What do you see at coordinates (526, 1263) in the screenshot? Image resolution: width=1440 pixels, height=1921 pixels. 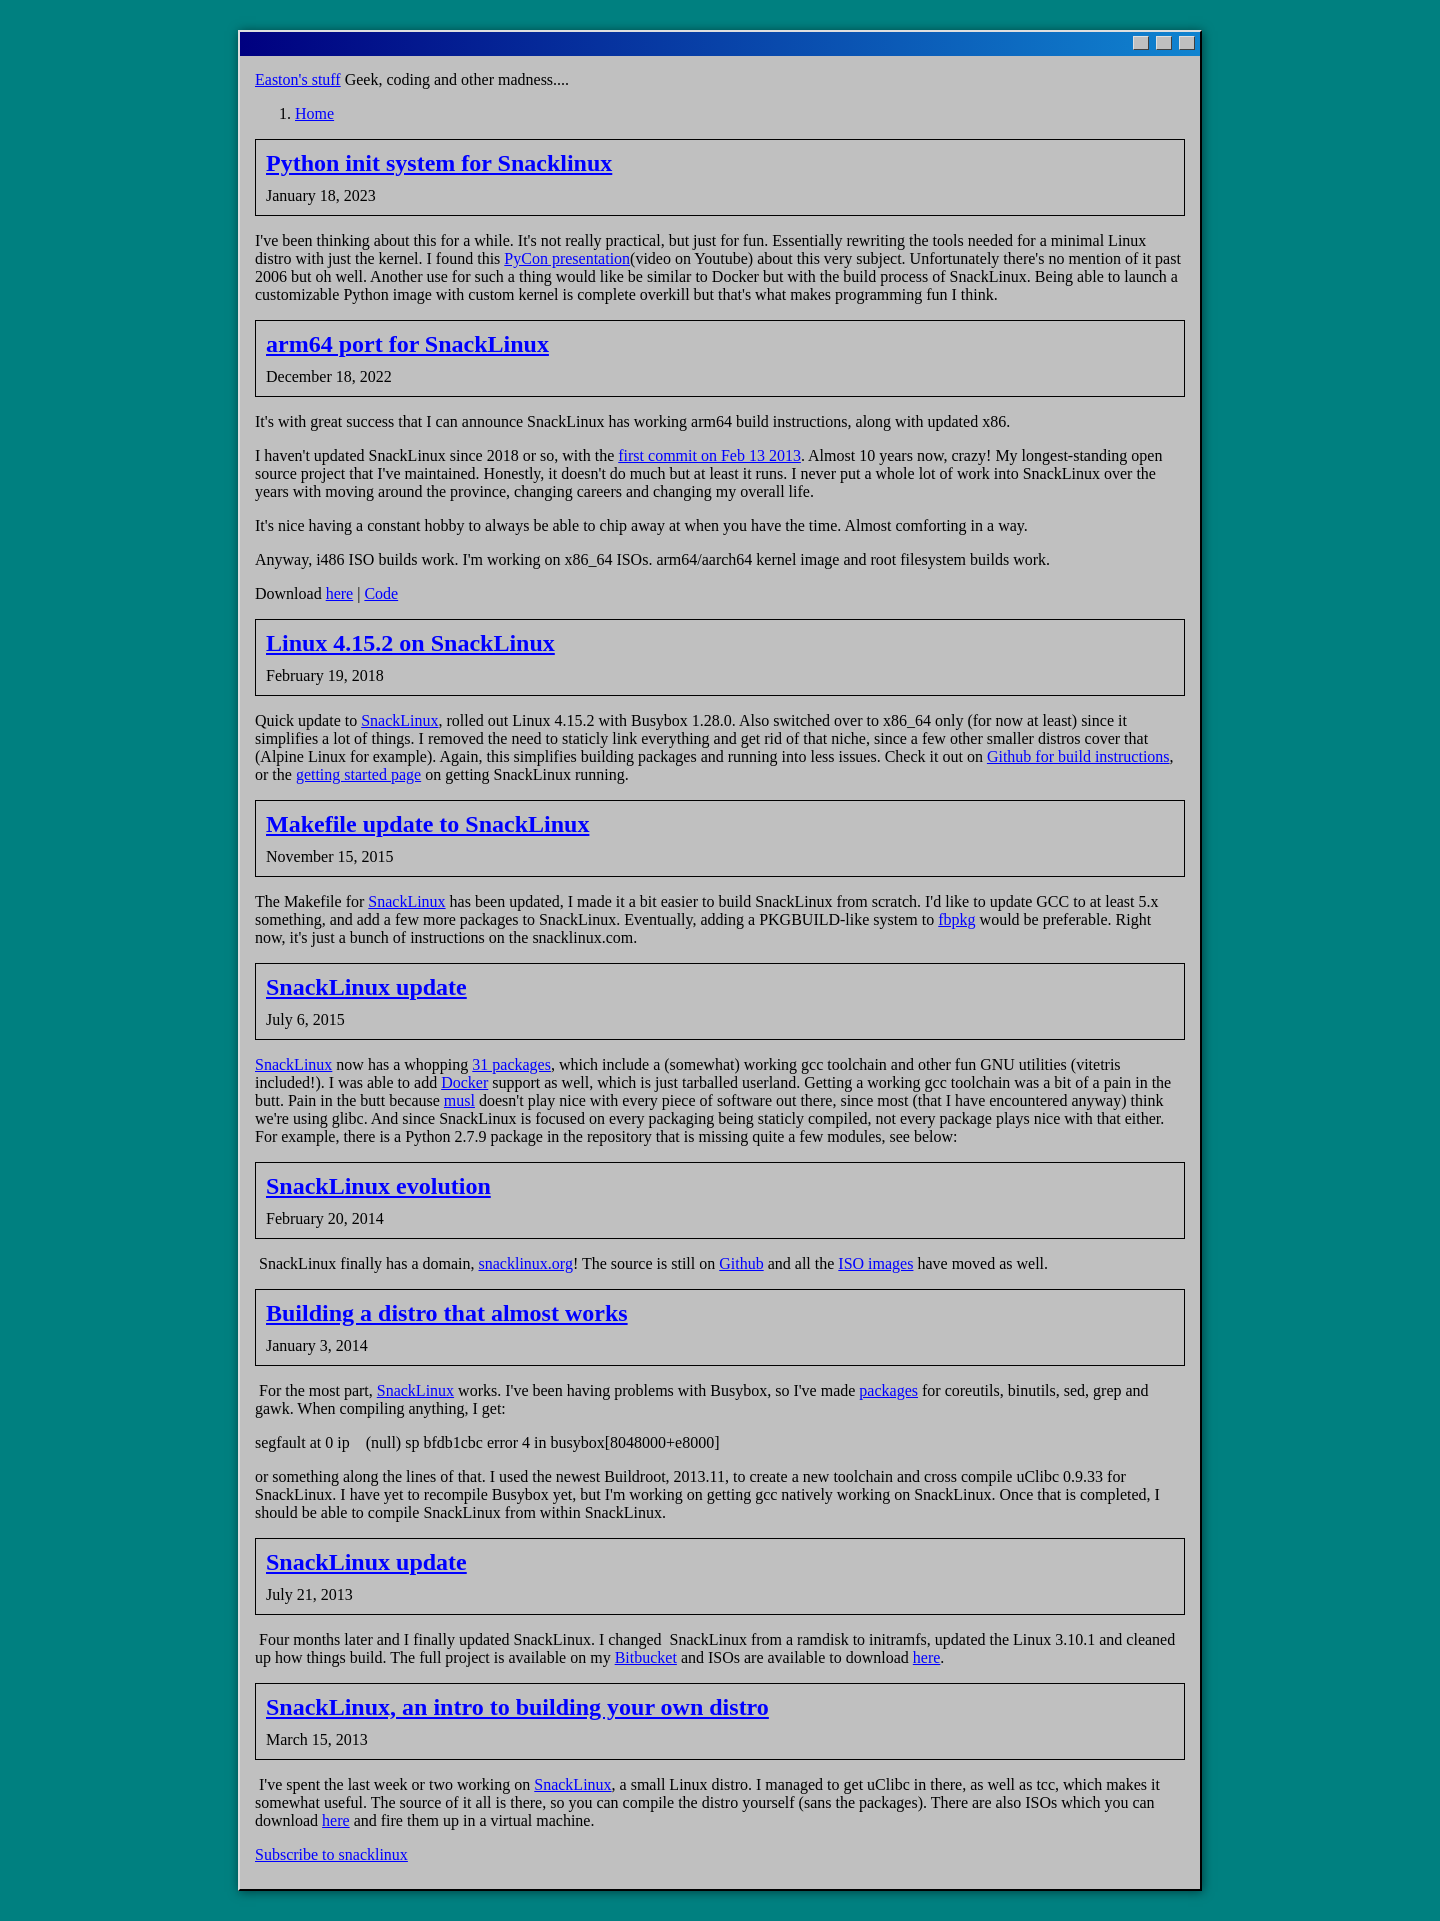 I see `snacklinux.org` at bounding box center [526, 1263].